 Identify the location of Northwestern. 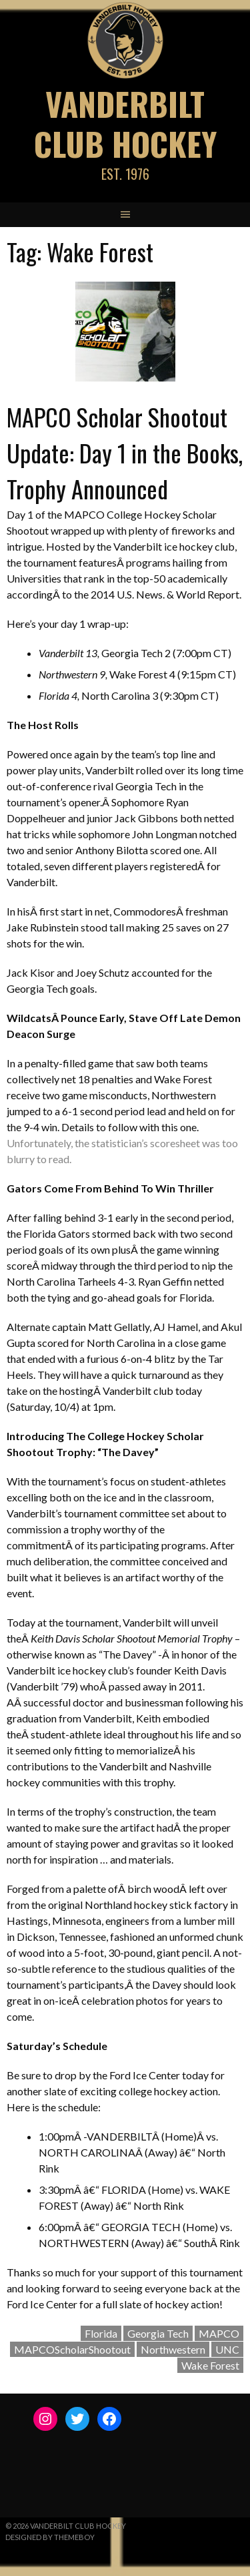
(173, 2349).